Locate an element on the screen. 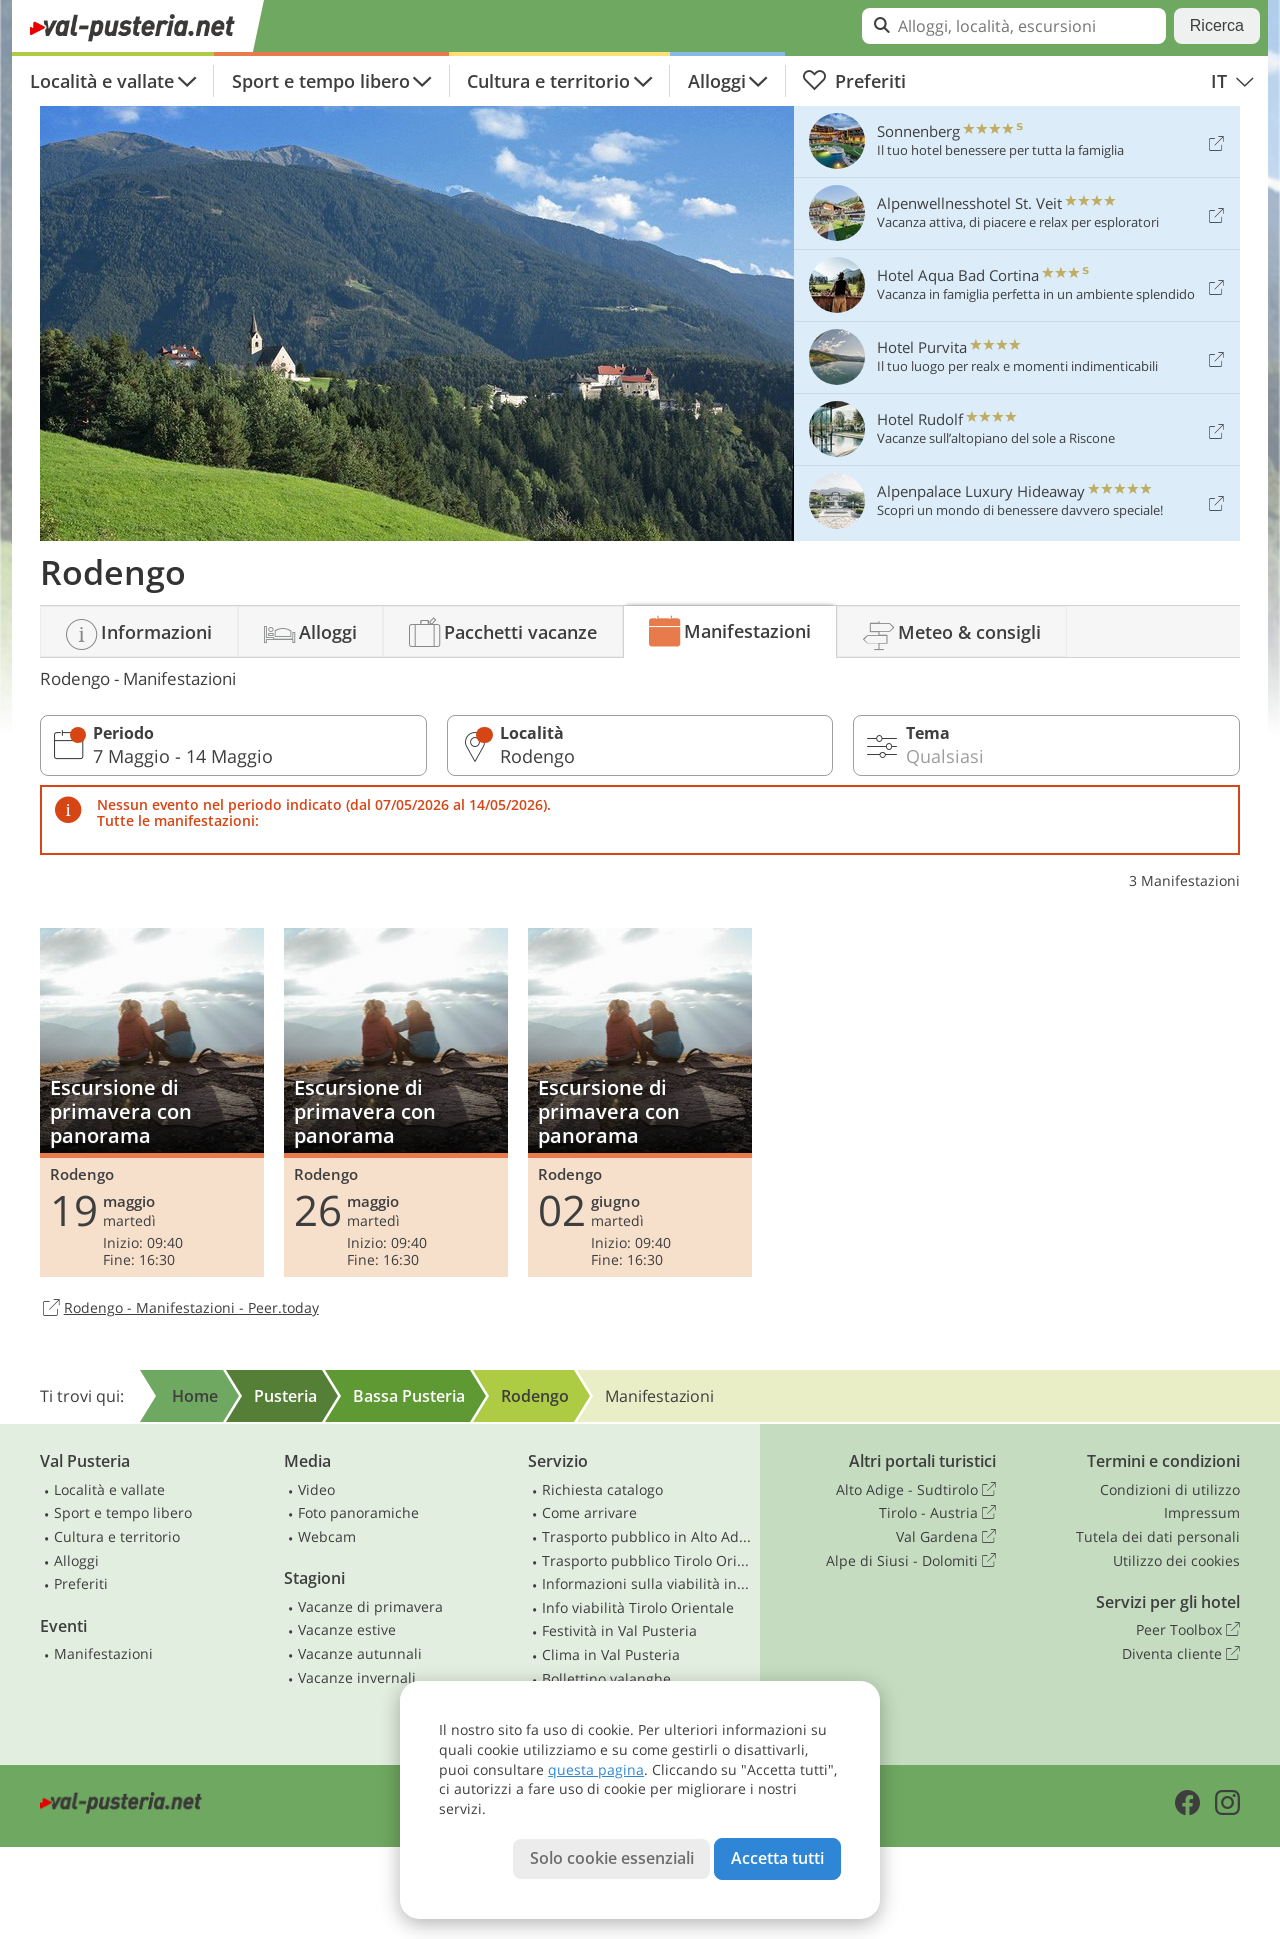 The height and width of the screenshot is (1939, 1280). Tirolo - Austria is located at coordinates (937, 1513).